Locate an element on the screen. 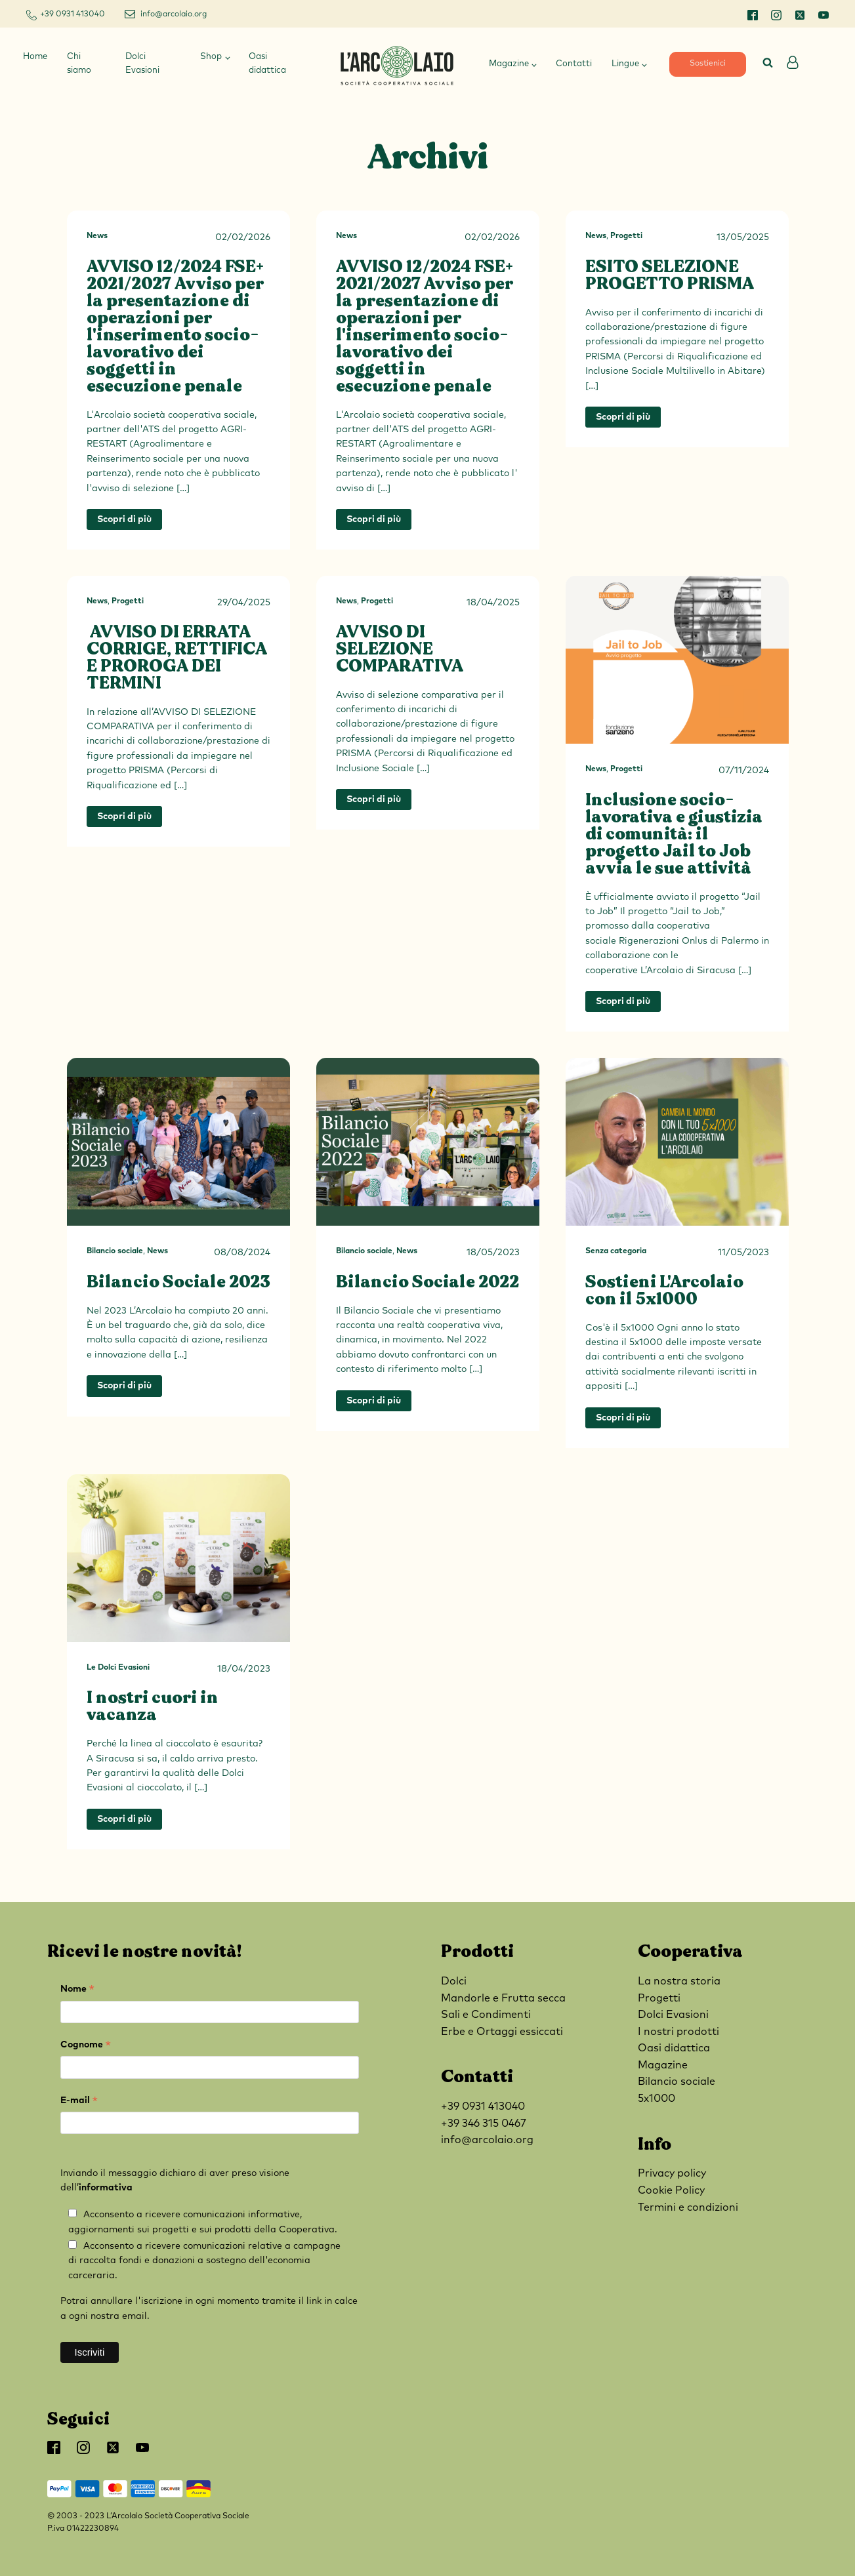 Image resolution: width=855 pixels, height=2576 pixels. Chi siamo is located at coordinates (79, 63).